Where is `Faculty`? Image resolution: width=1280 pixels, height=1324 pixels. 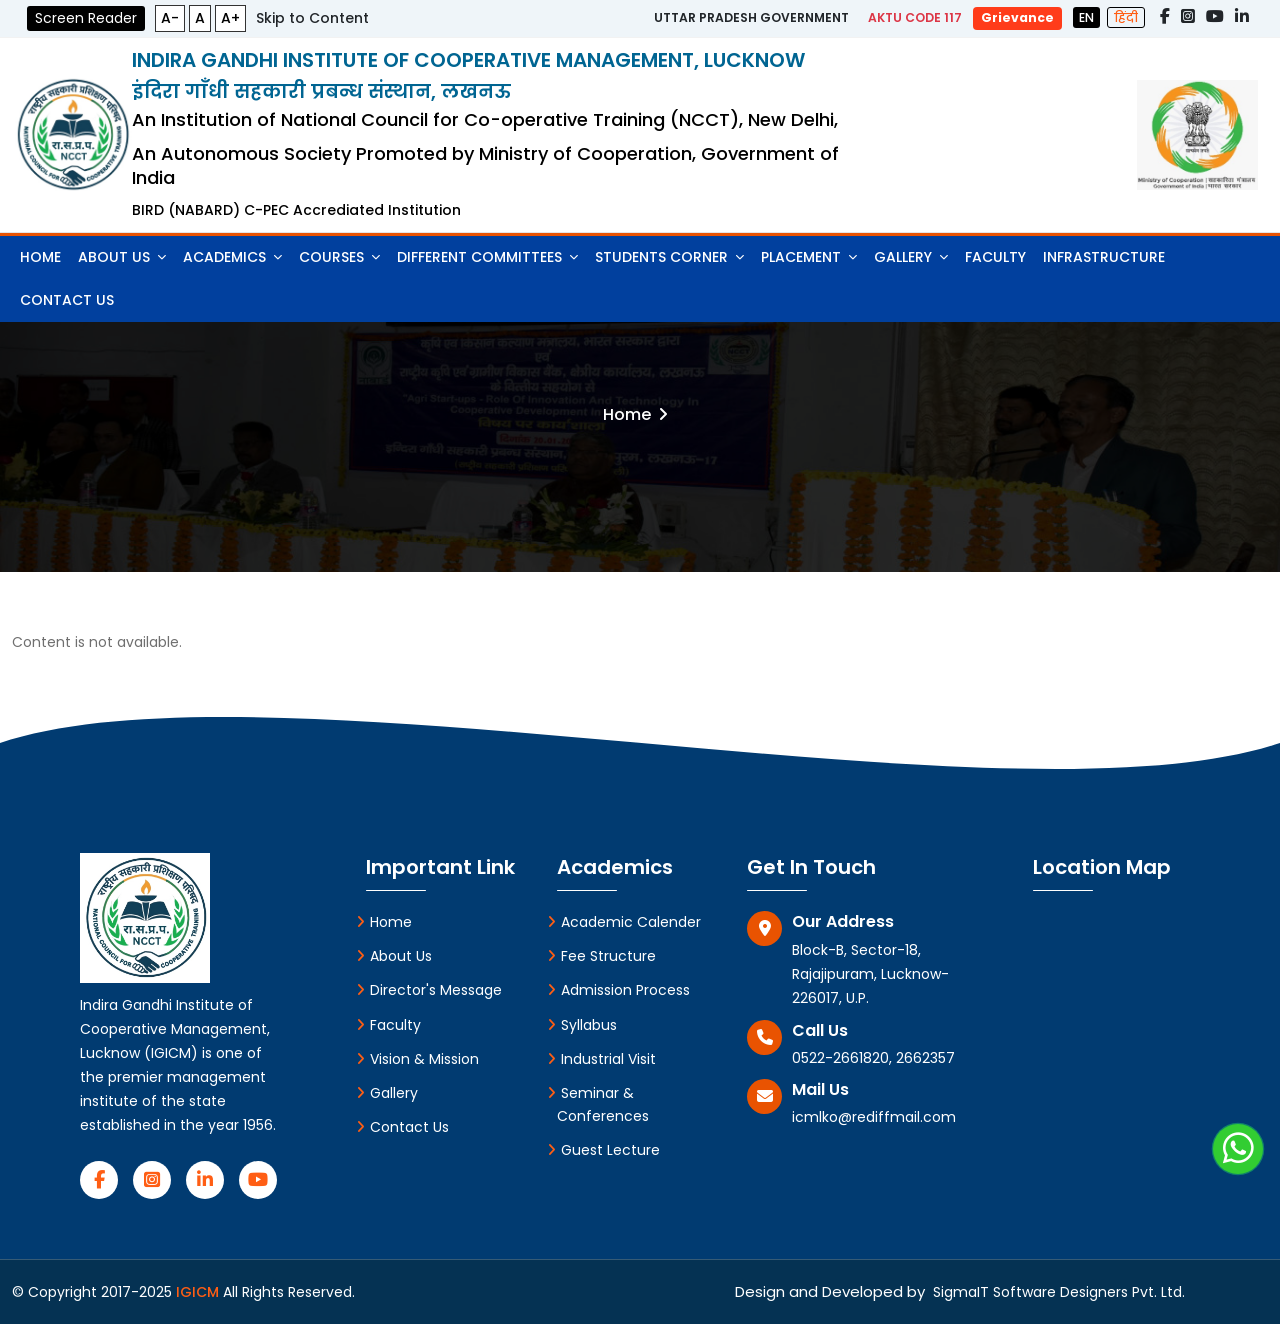
Faculty is located at coordinates (995, 257).